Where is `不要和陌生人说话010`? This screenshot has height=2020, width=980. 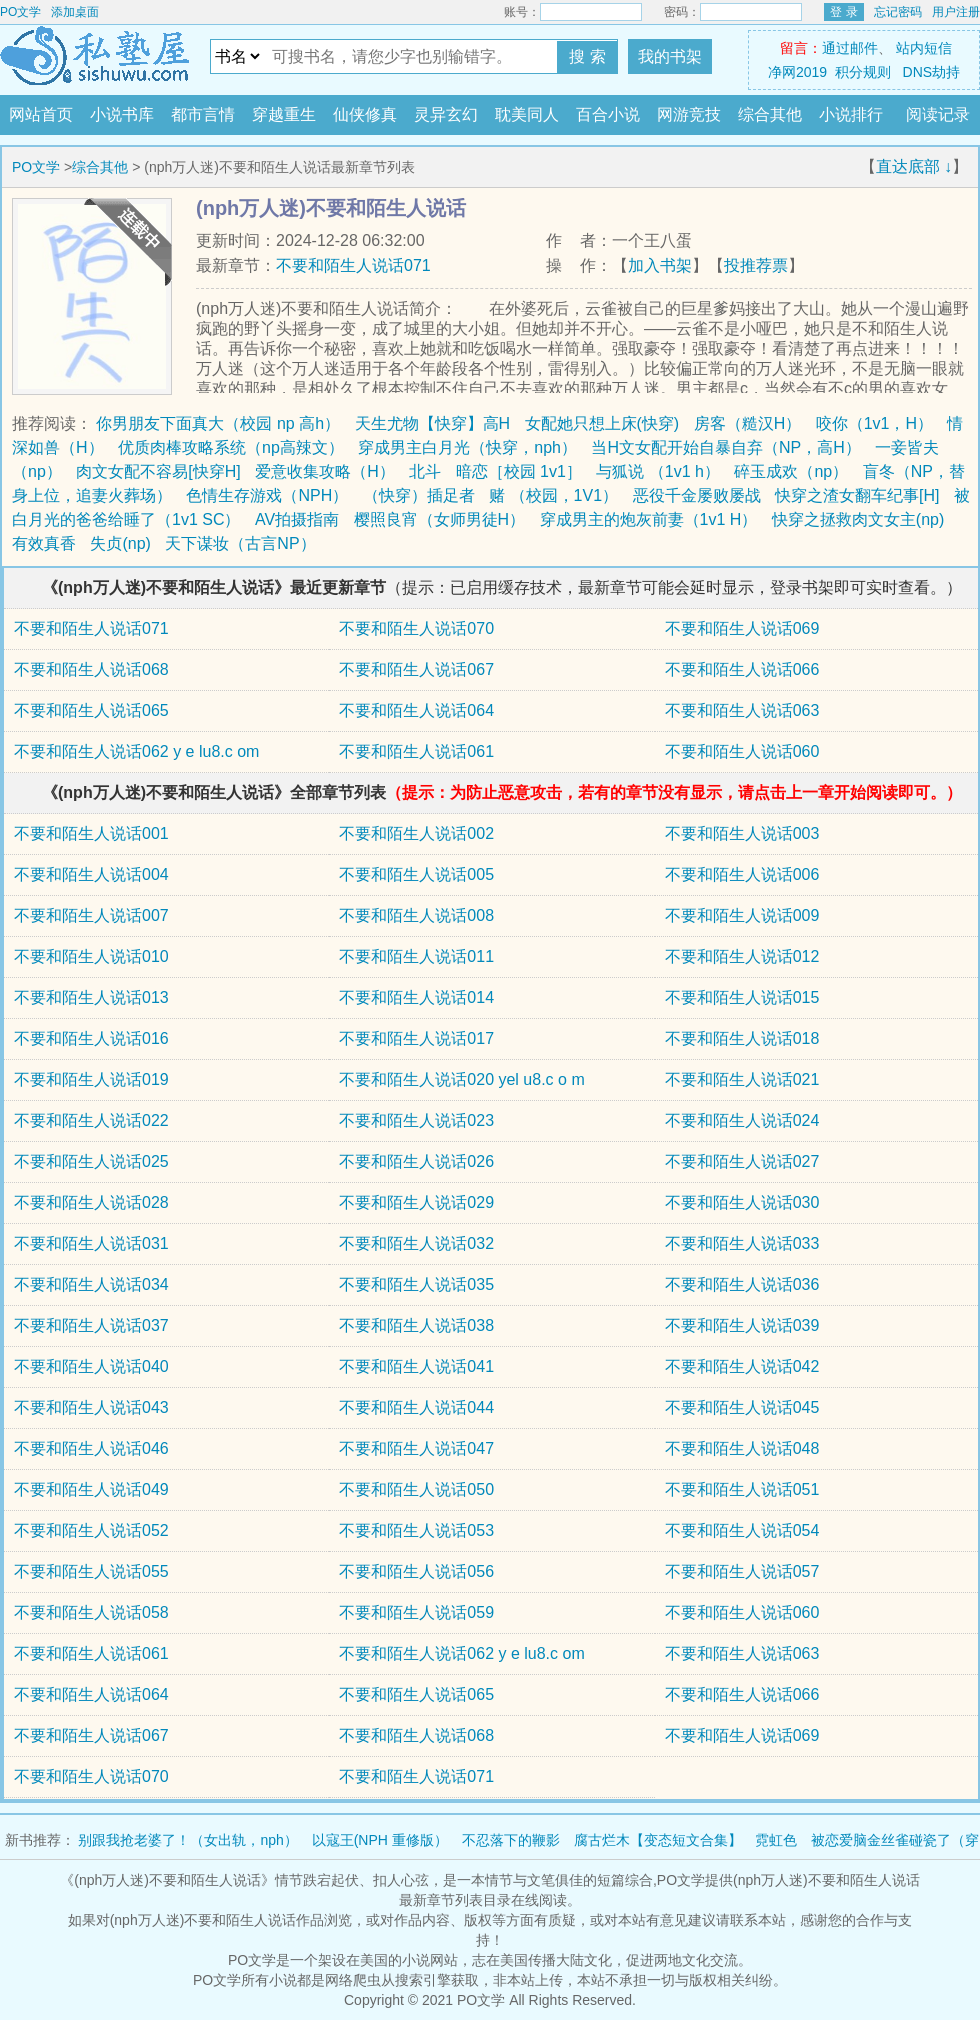
不要和陌生人说话010 is located at coordinates (91, 956).